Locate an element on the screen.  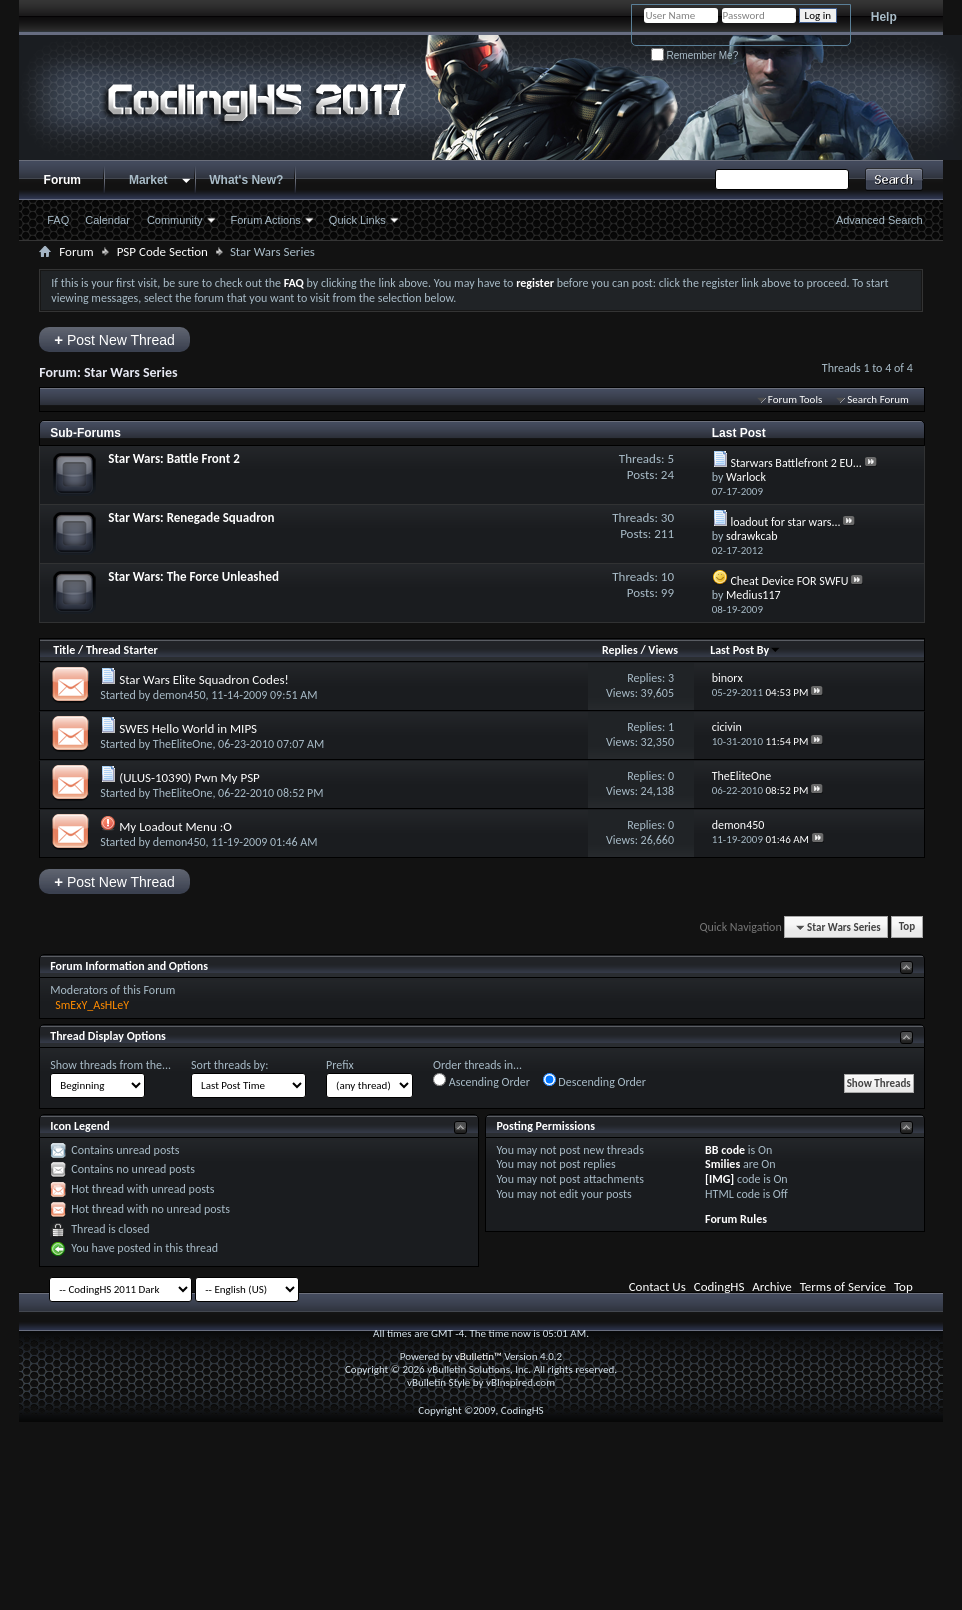
SWES Hello World in MIPS is located at coordinates (188, 728).